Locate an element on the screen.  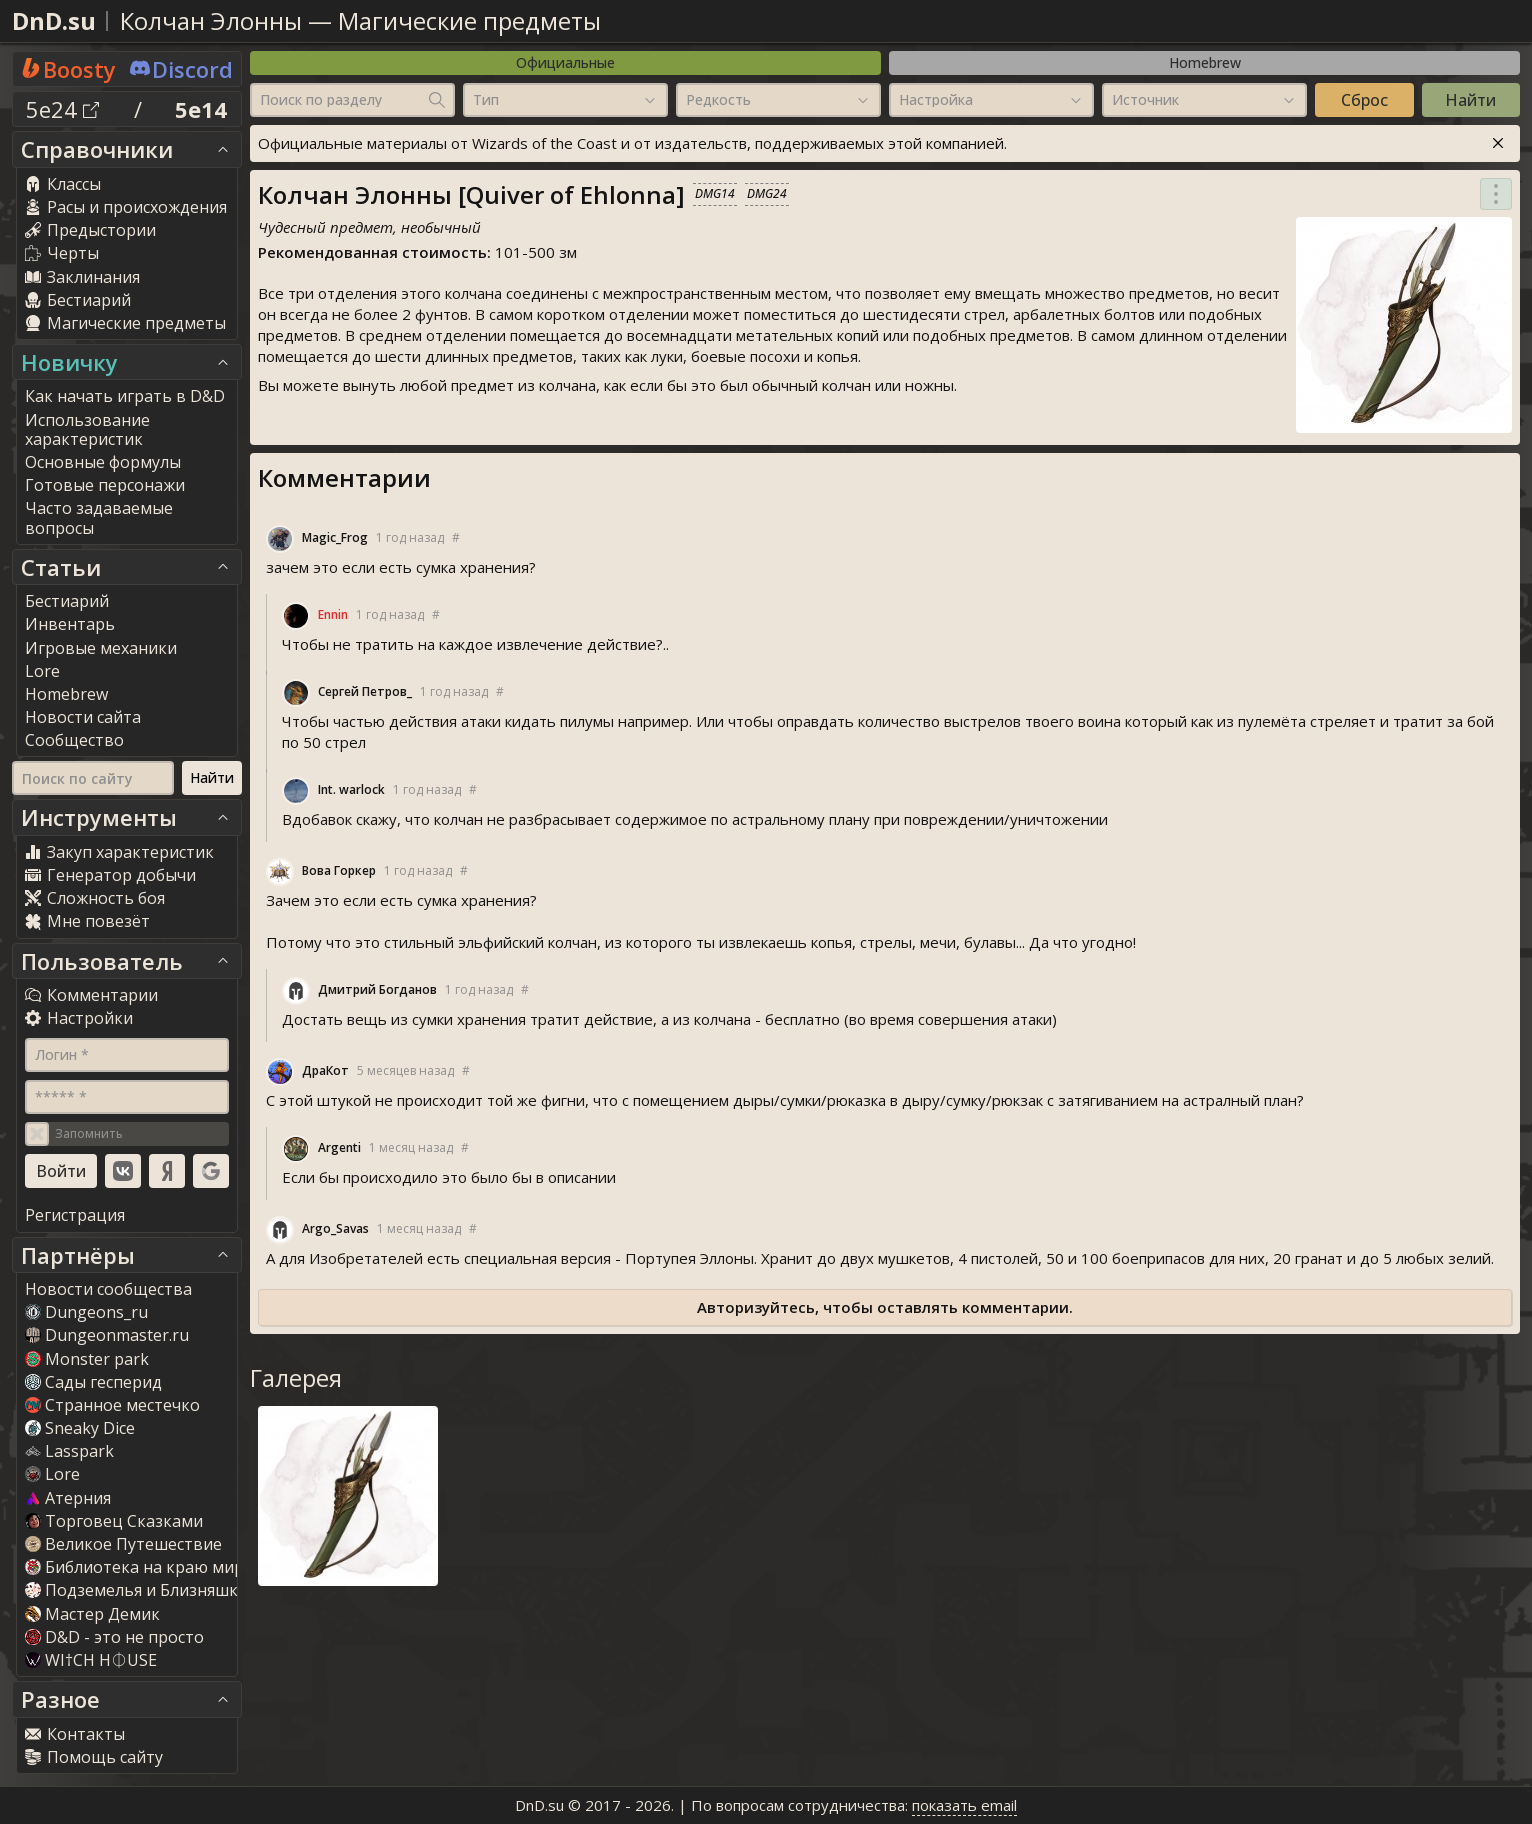
Официальные is located at coordinates (565, 62).